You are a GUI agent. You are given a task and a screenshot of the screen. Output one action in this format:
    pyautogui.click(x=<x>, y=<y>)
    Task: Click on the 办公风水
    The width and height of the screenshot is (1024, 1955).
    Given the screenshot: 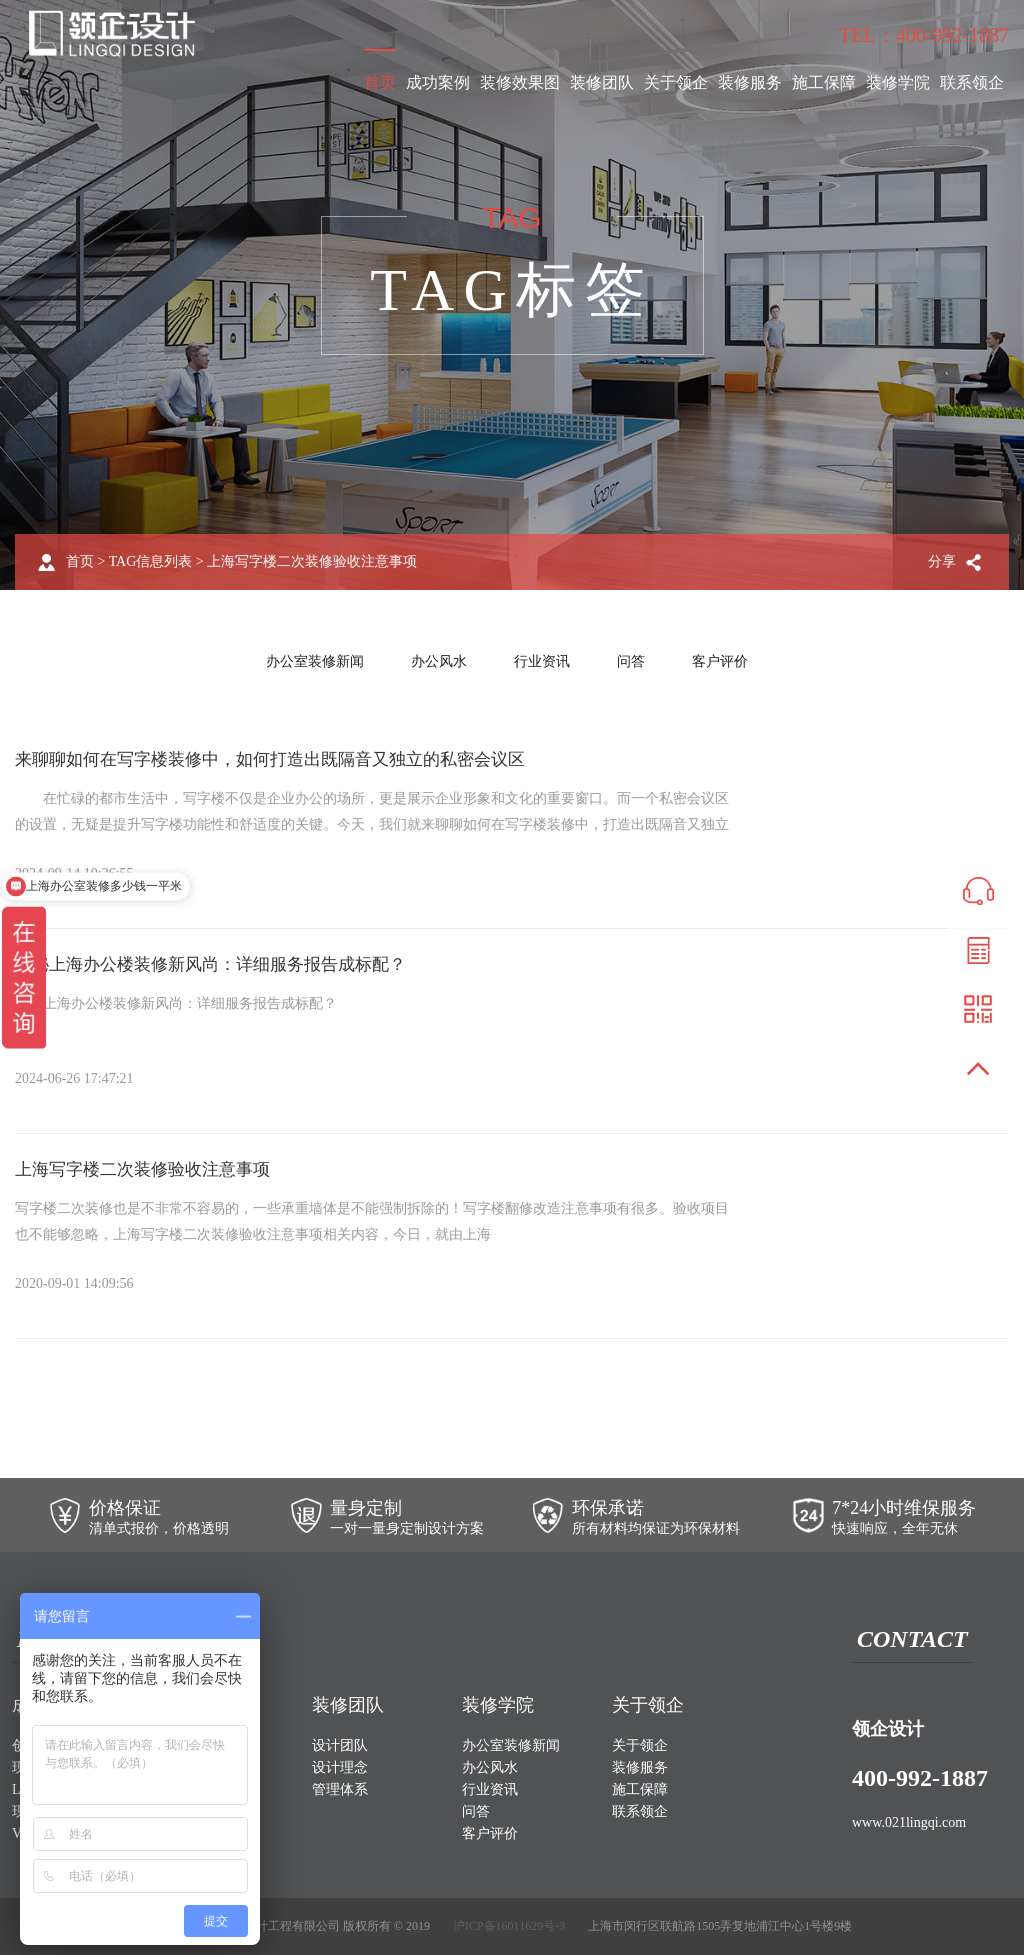 What is the action you would take?
    pyautogui.click(x=439, y=661)
    